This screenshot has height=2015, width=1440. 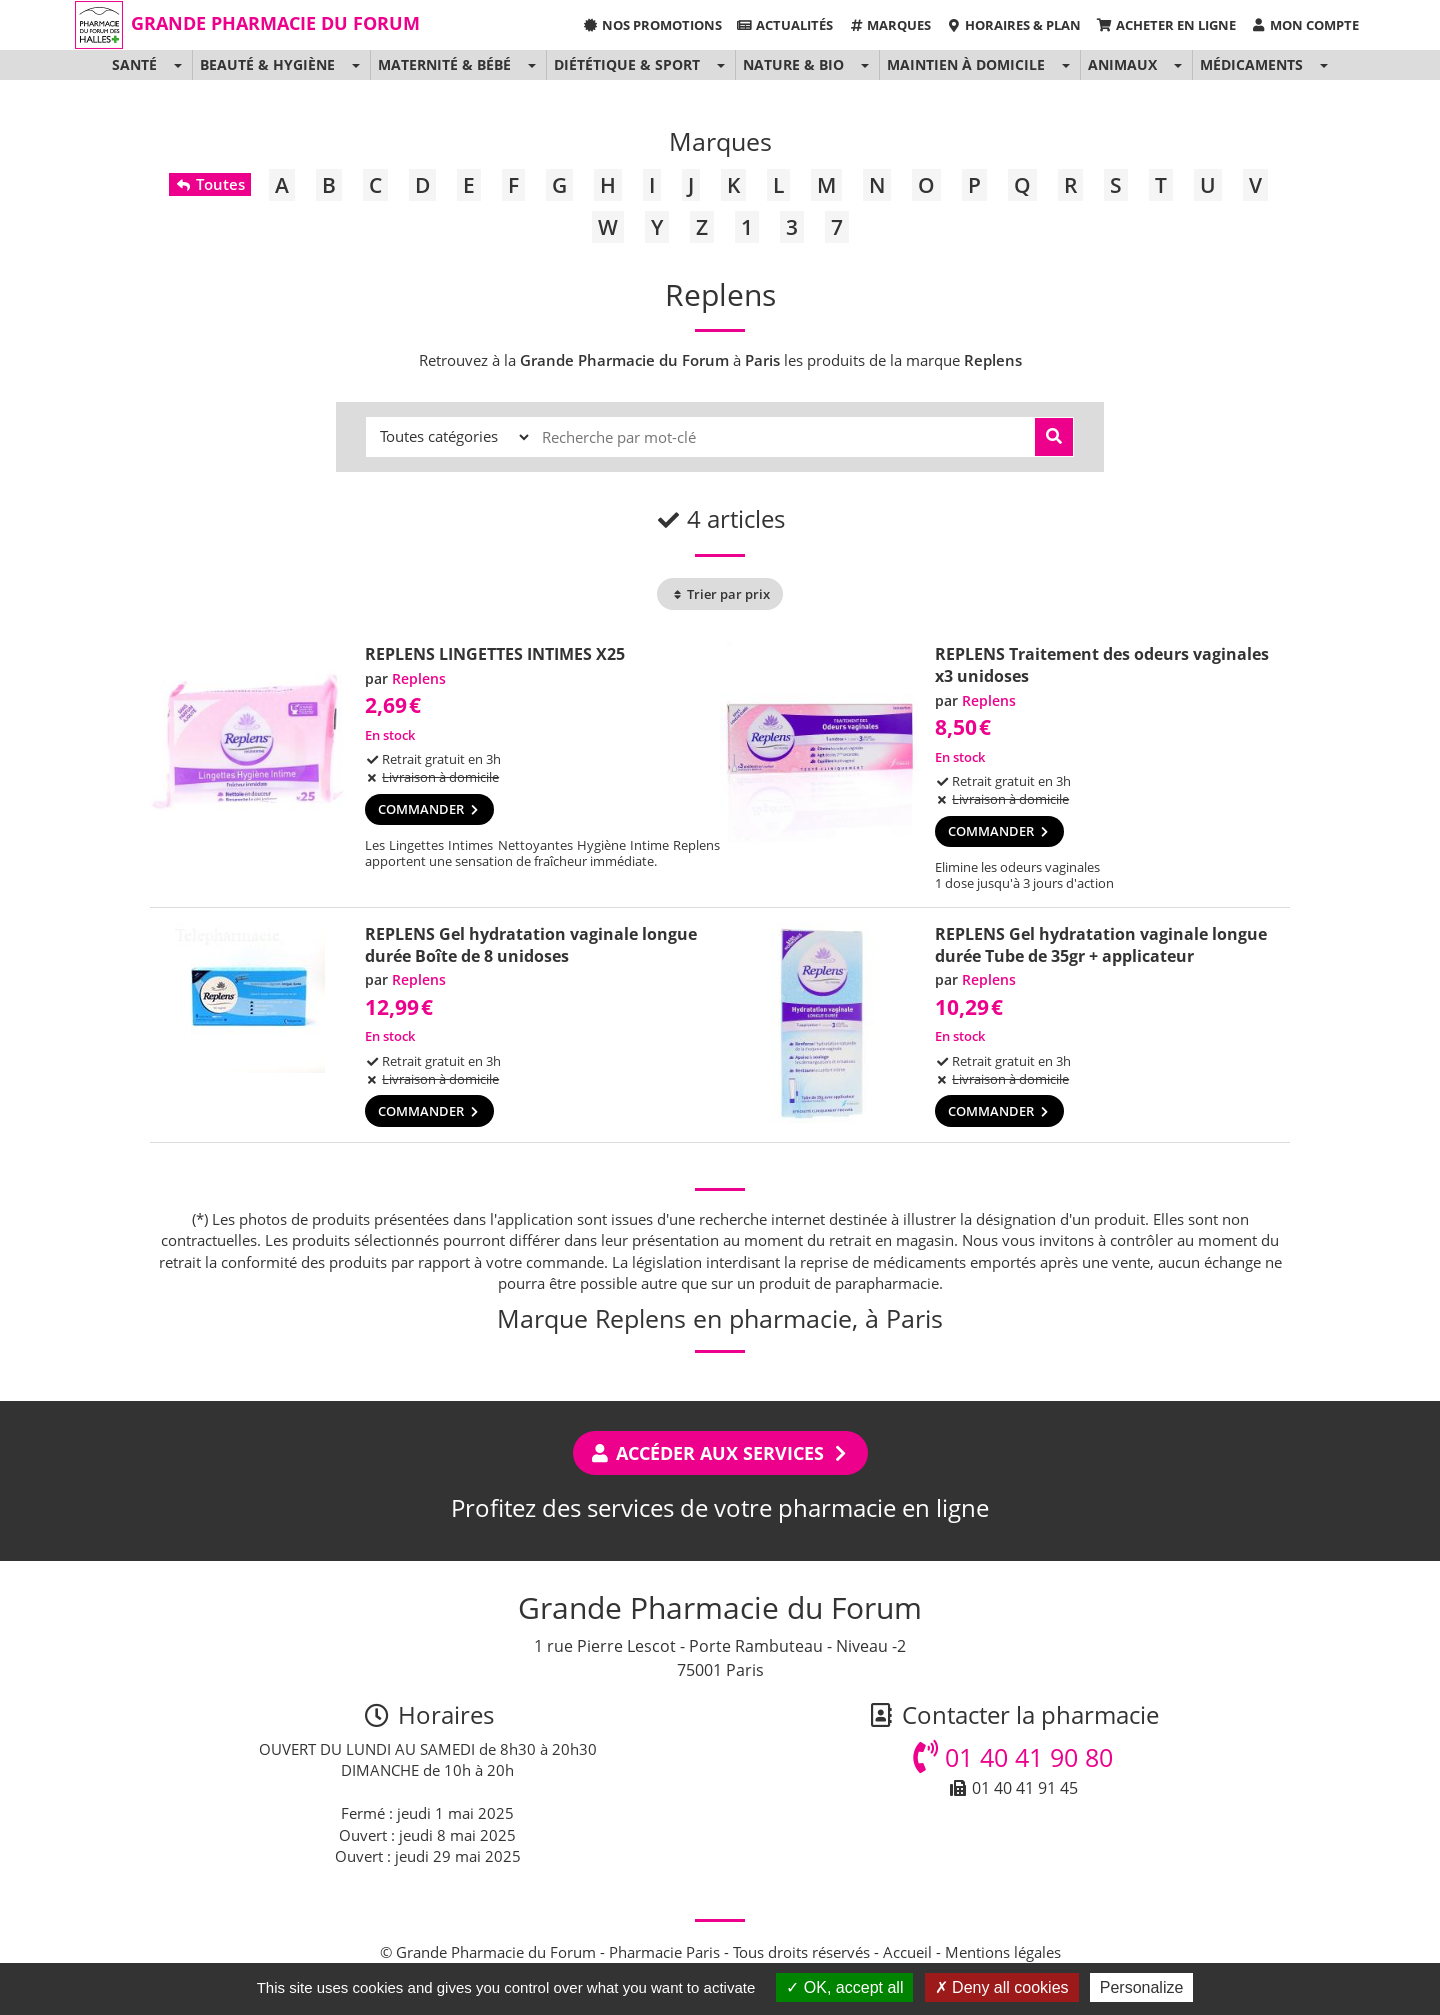 I want to click on OK, accept all, so click(x=844, y=1987).